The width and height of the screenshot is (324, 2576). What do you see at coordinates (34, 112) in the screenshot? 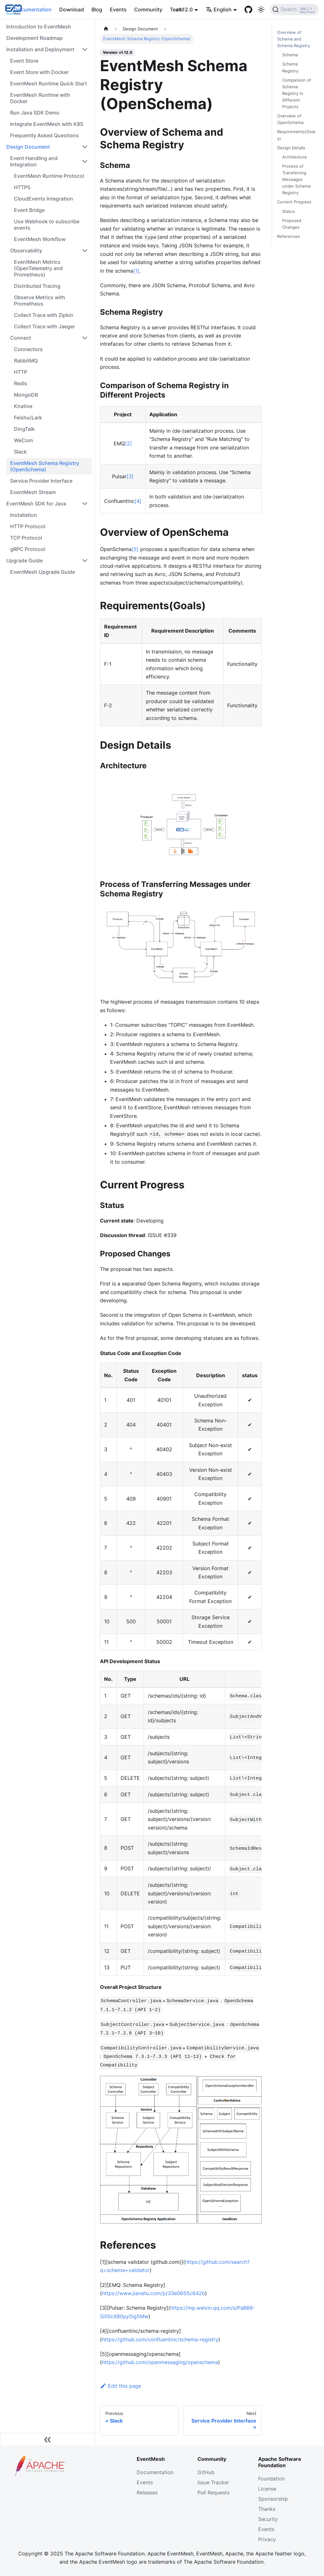
I see `Run Java SDK Demo` at bounding box center [34, 112].